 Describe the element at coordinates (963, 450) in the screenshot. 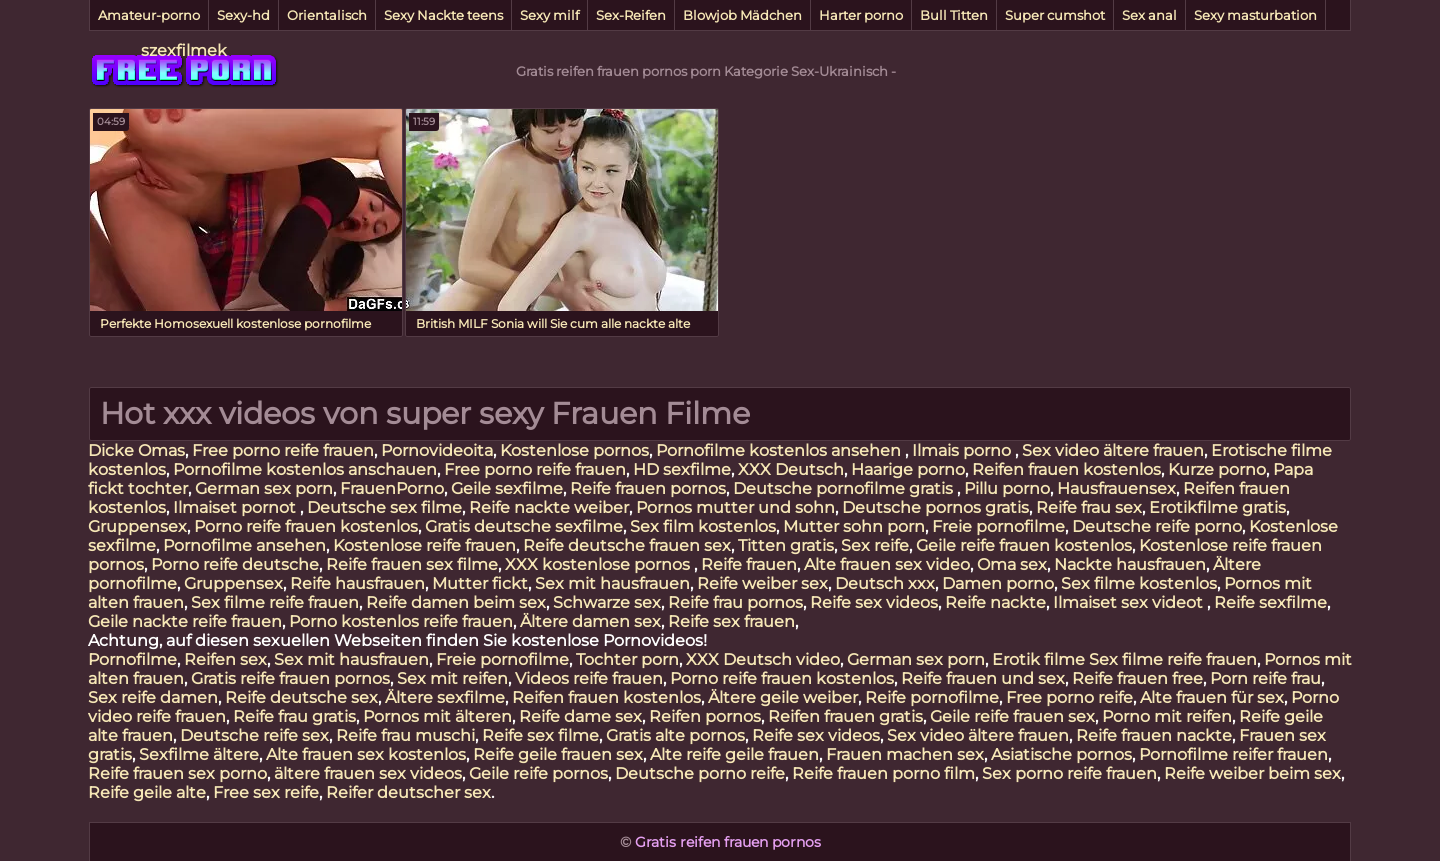

I see `Ilmais porno` at that location.